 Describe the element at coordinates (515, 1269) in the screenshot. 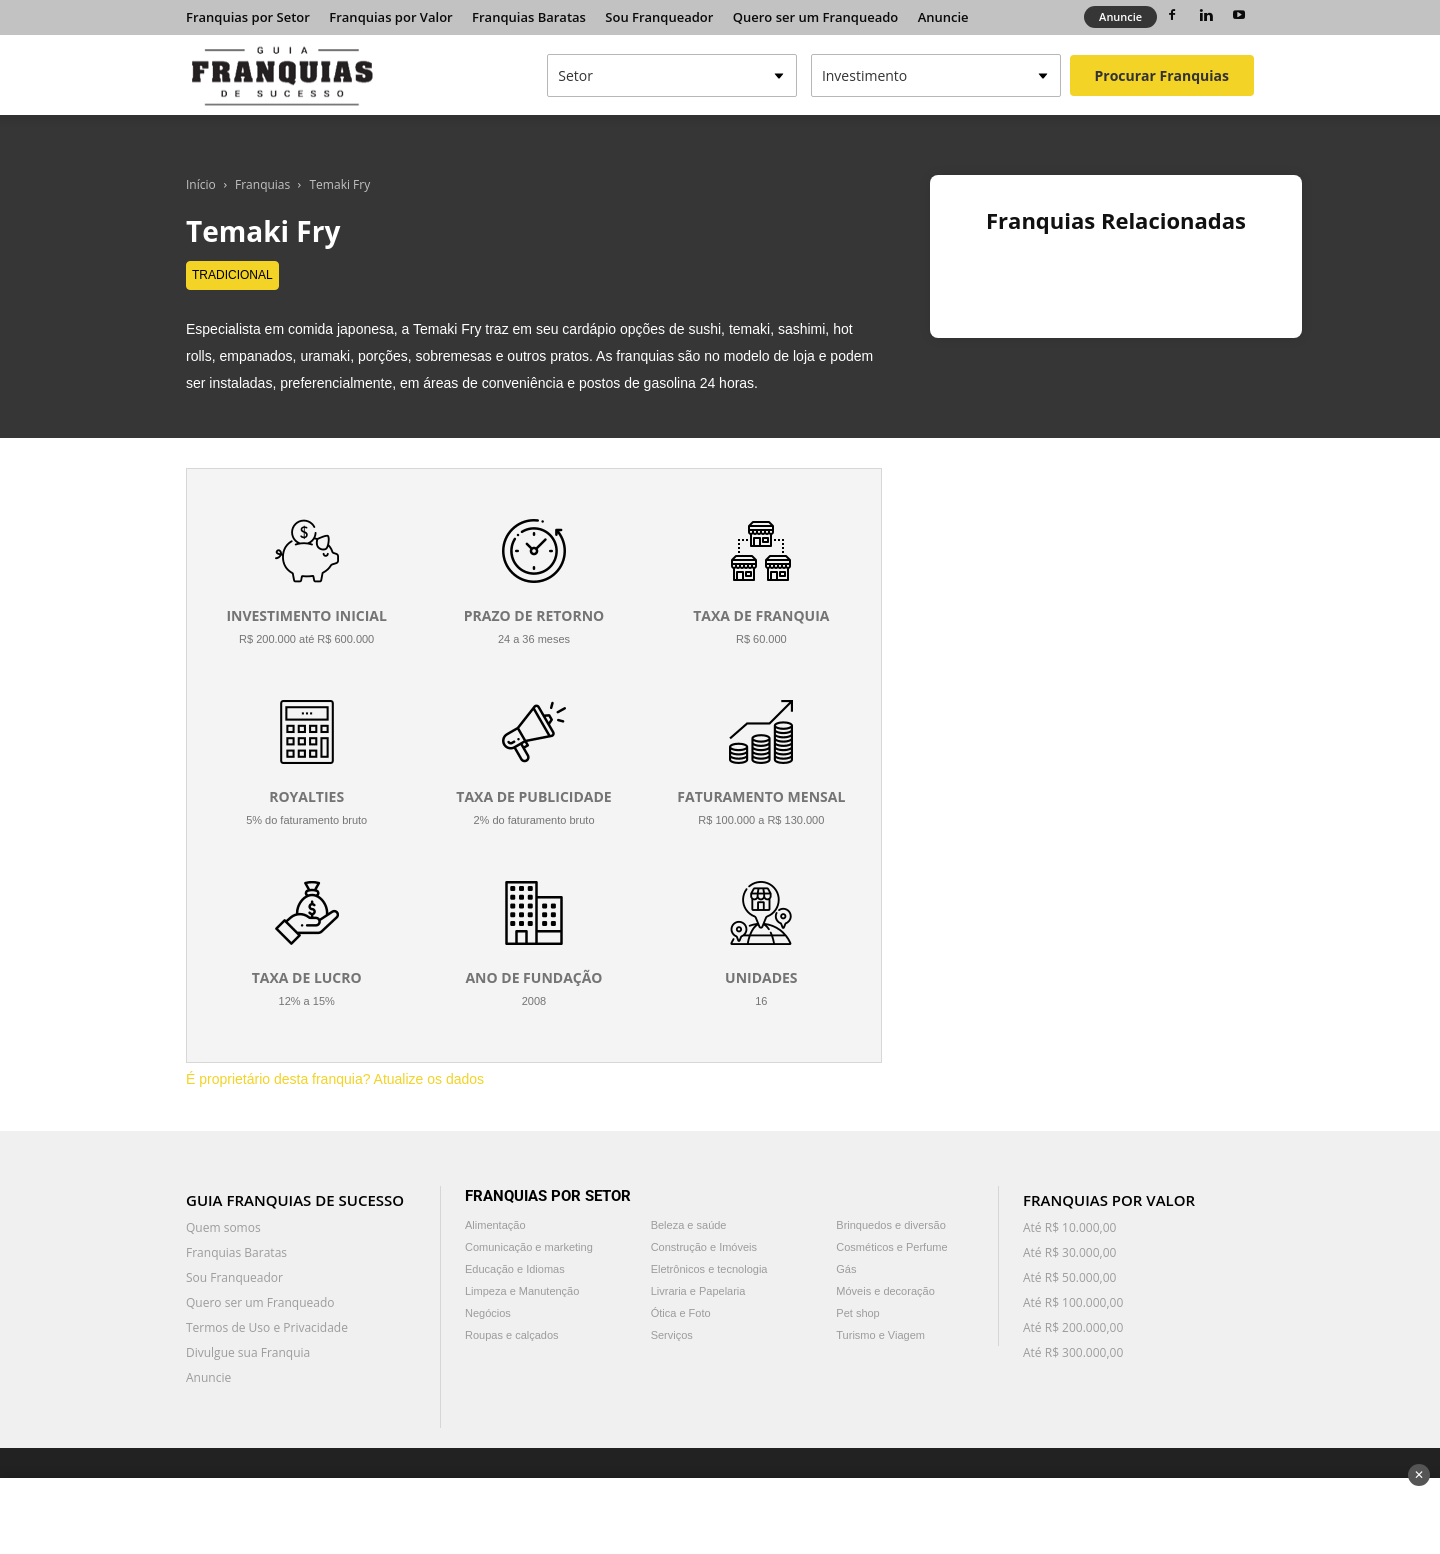

I see `Educação e Idiomas` at that location.